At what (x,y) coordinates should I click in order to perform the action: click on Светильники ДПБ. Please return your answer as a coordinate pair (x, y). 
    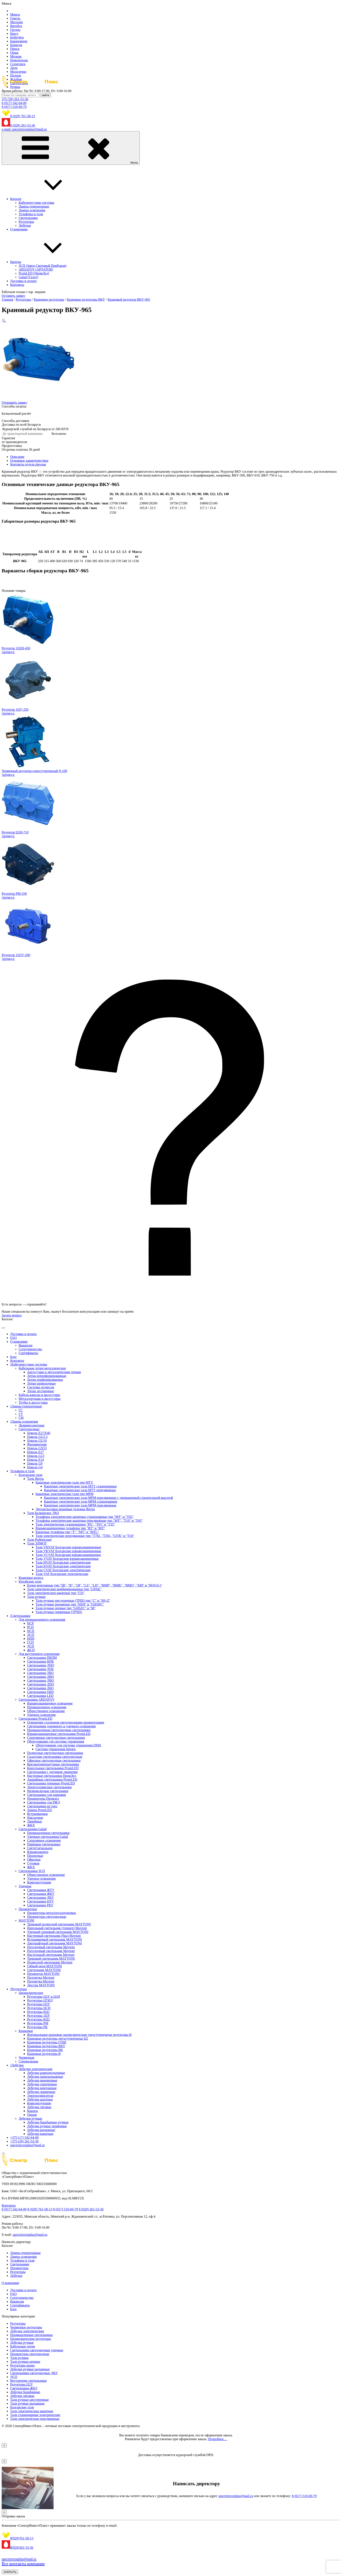
    Looking at the image, I should click on (40, 1669).